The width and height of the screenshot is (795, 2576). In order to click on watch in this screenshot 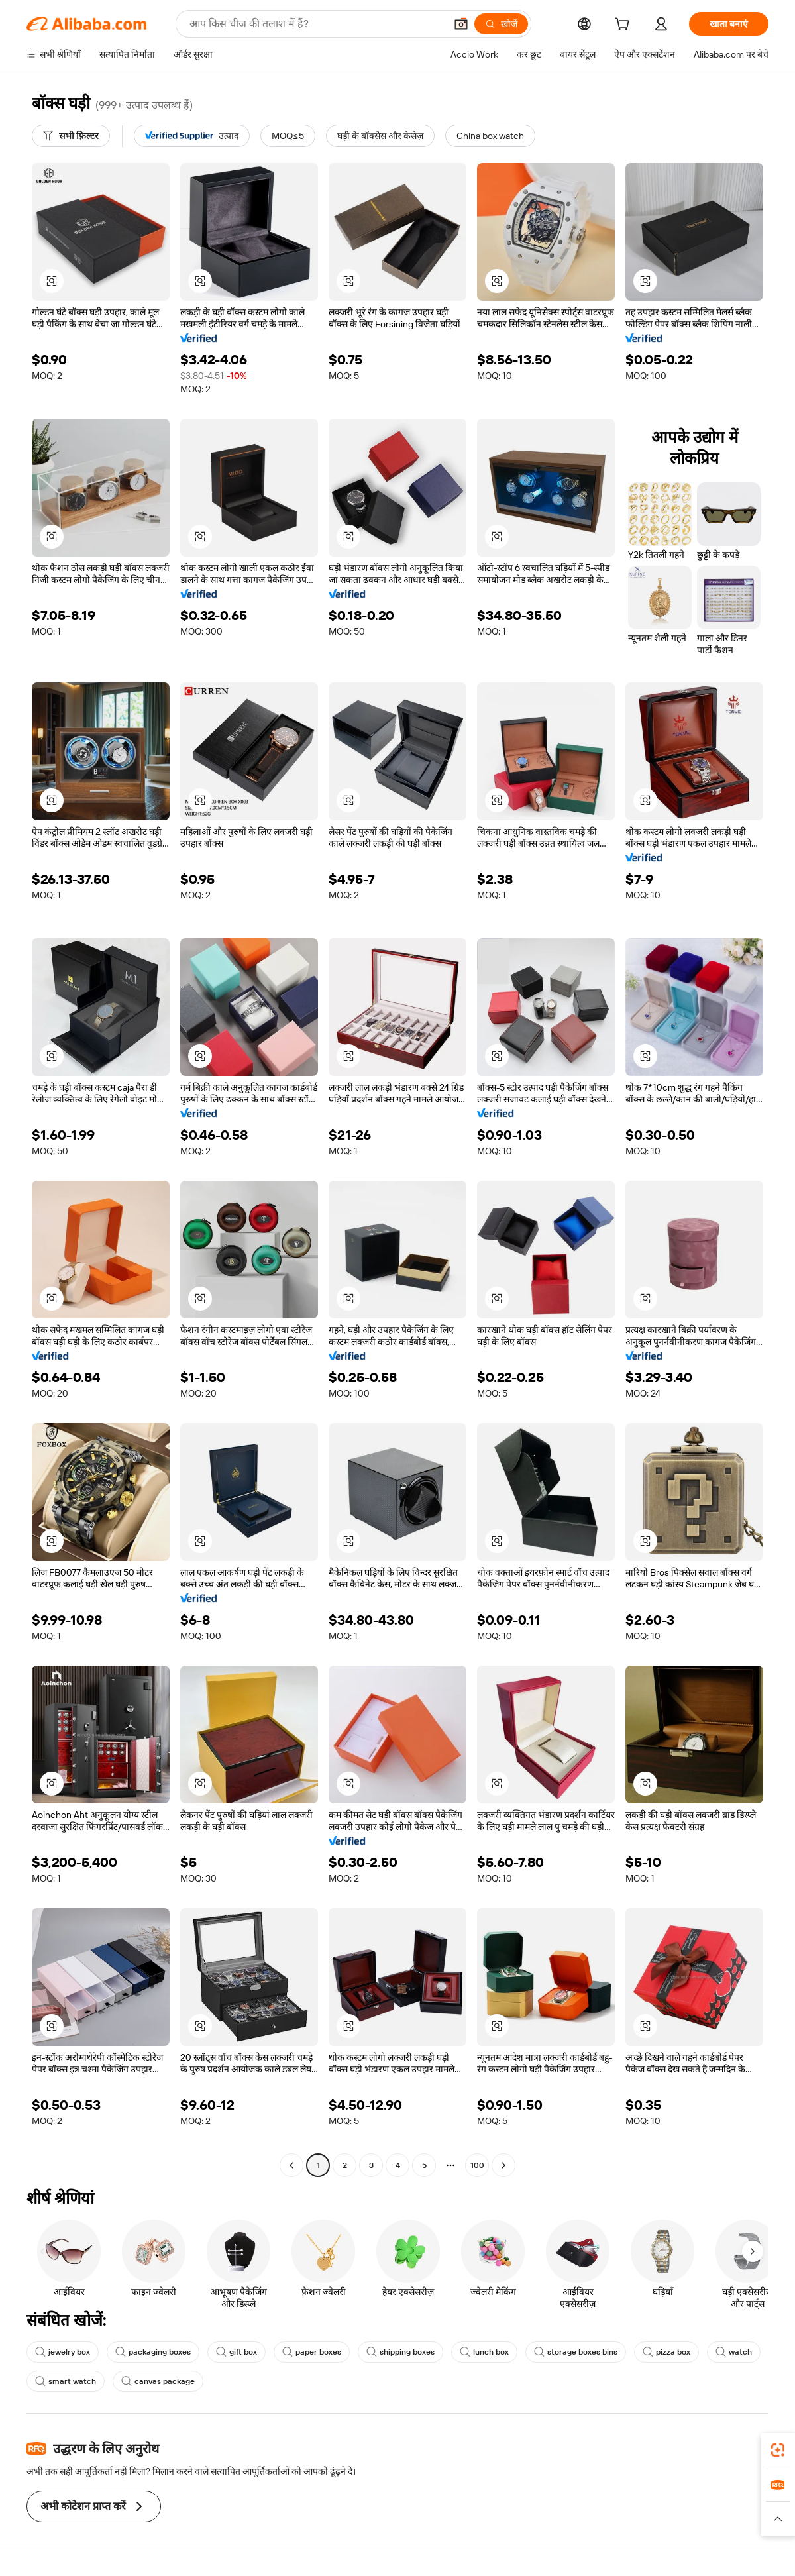, I will do `click(734, 2352)`.